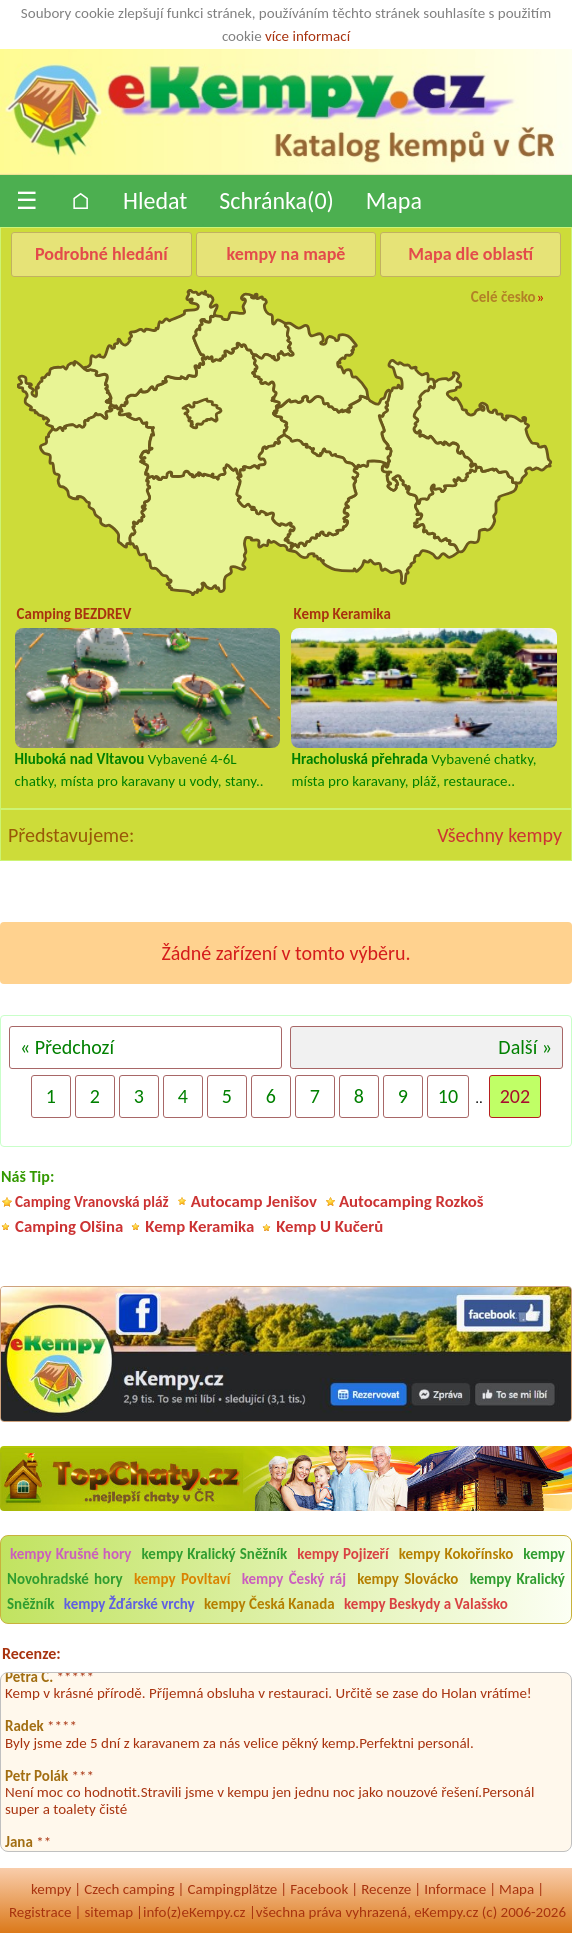  Describe the element at coordinates (448, 1096) in the screenshot. I see `10` at that location.